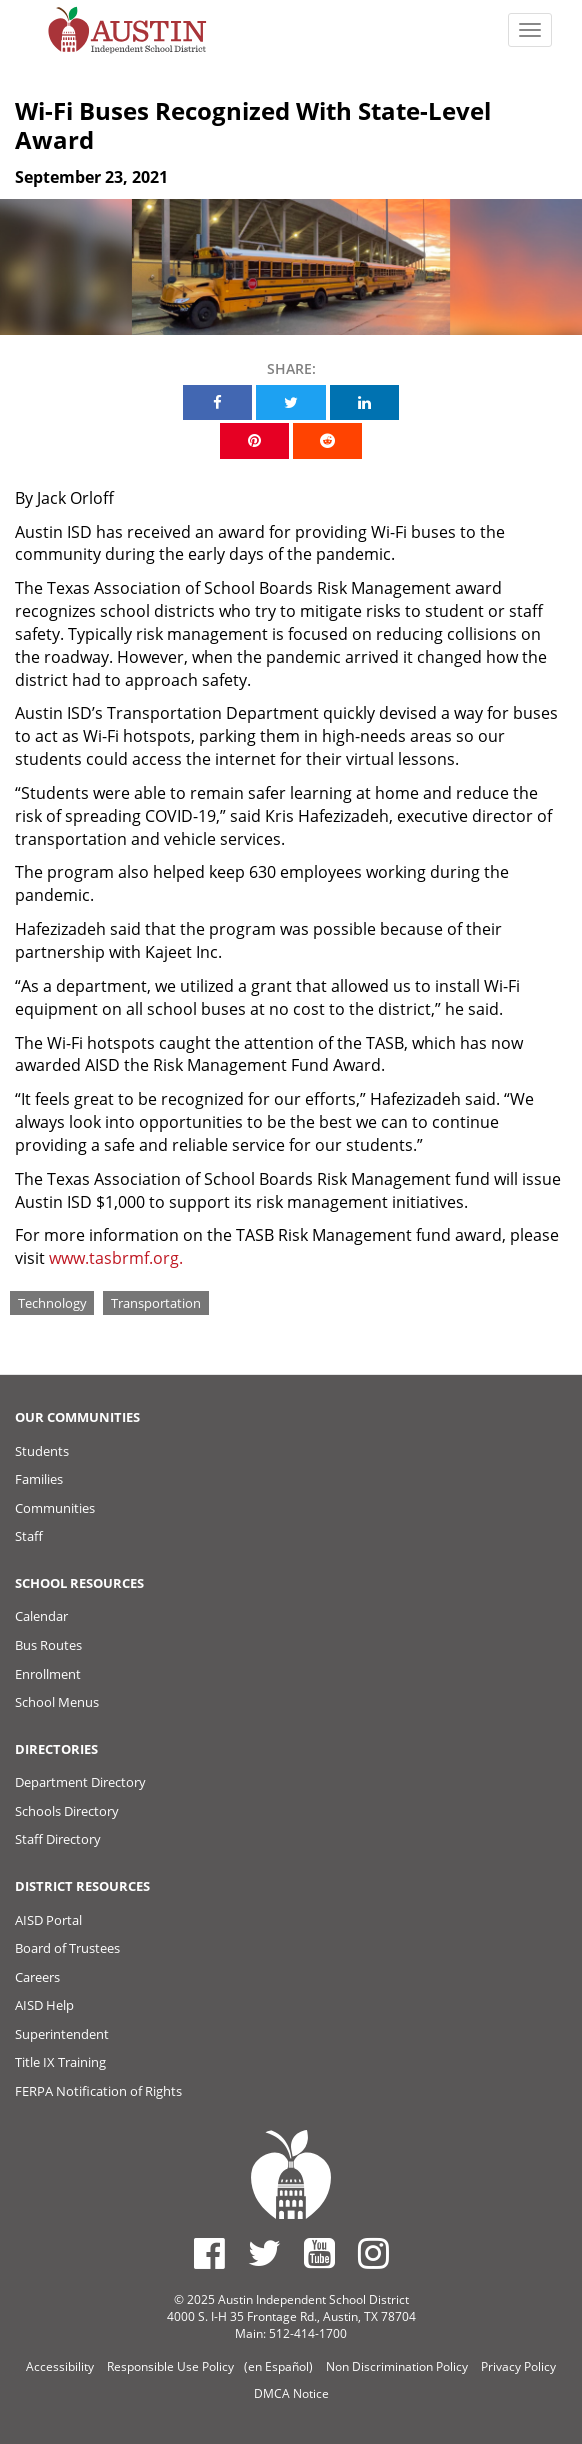 This screenshot has width=582, height=2444. I want to click on [Austin ISD Facebook Page], so click(209, 2253).